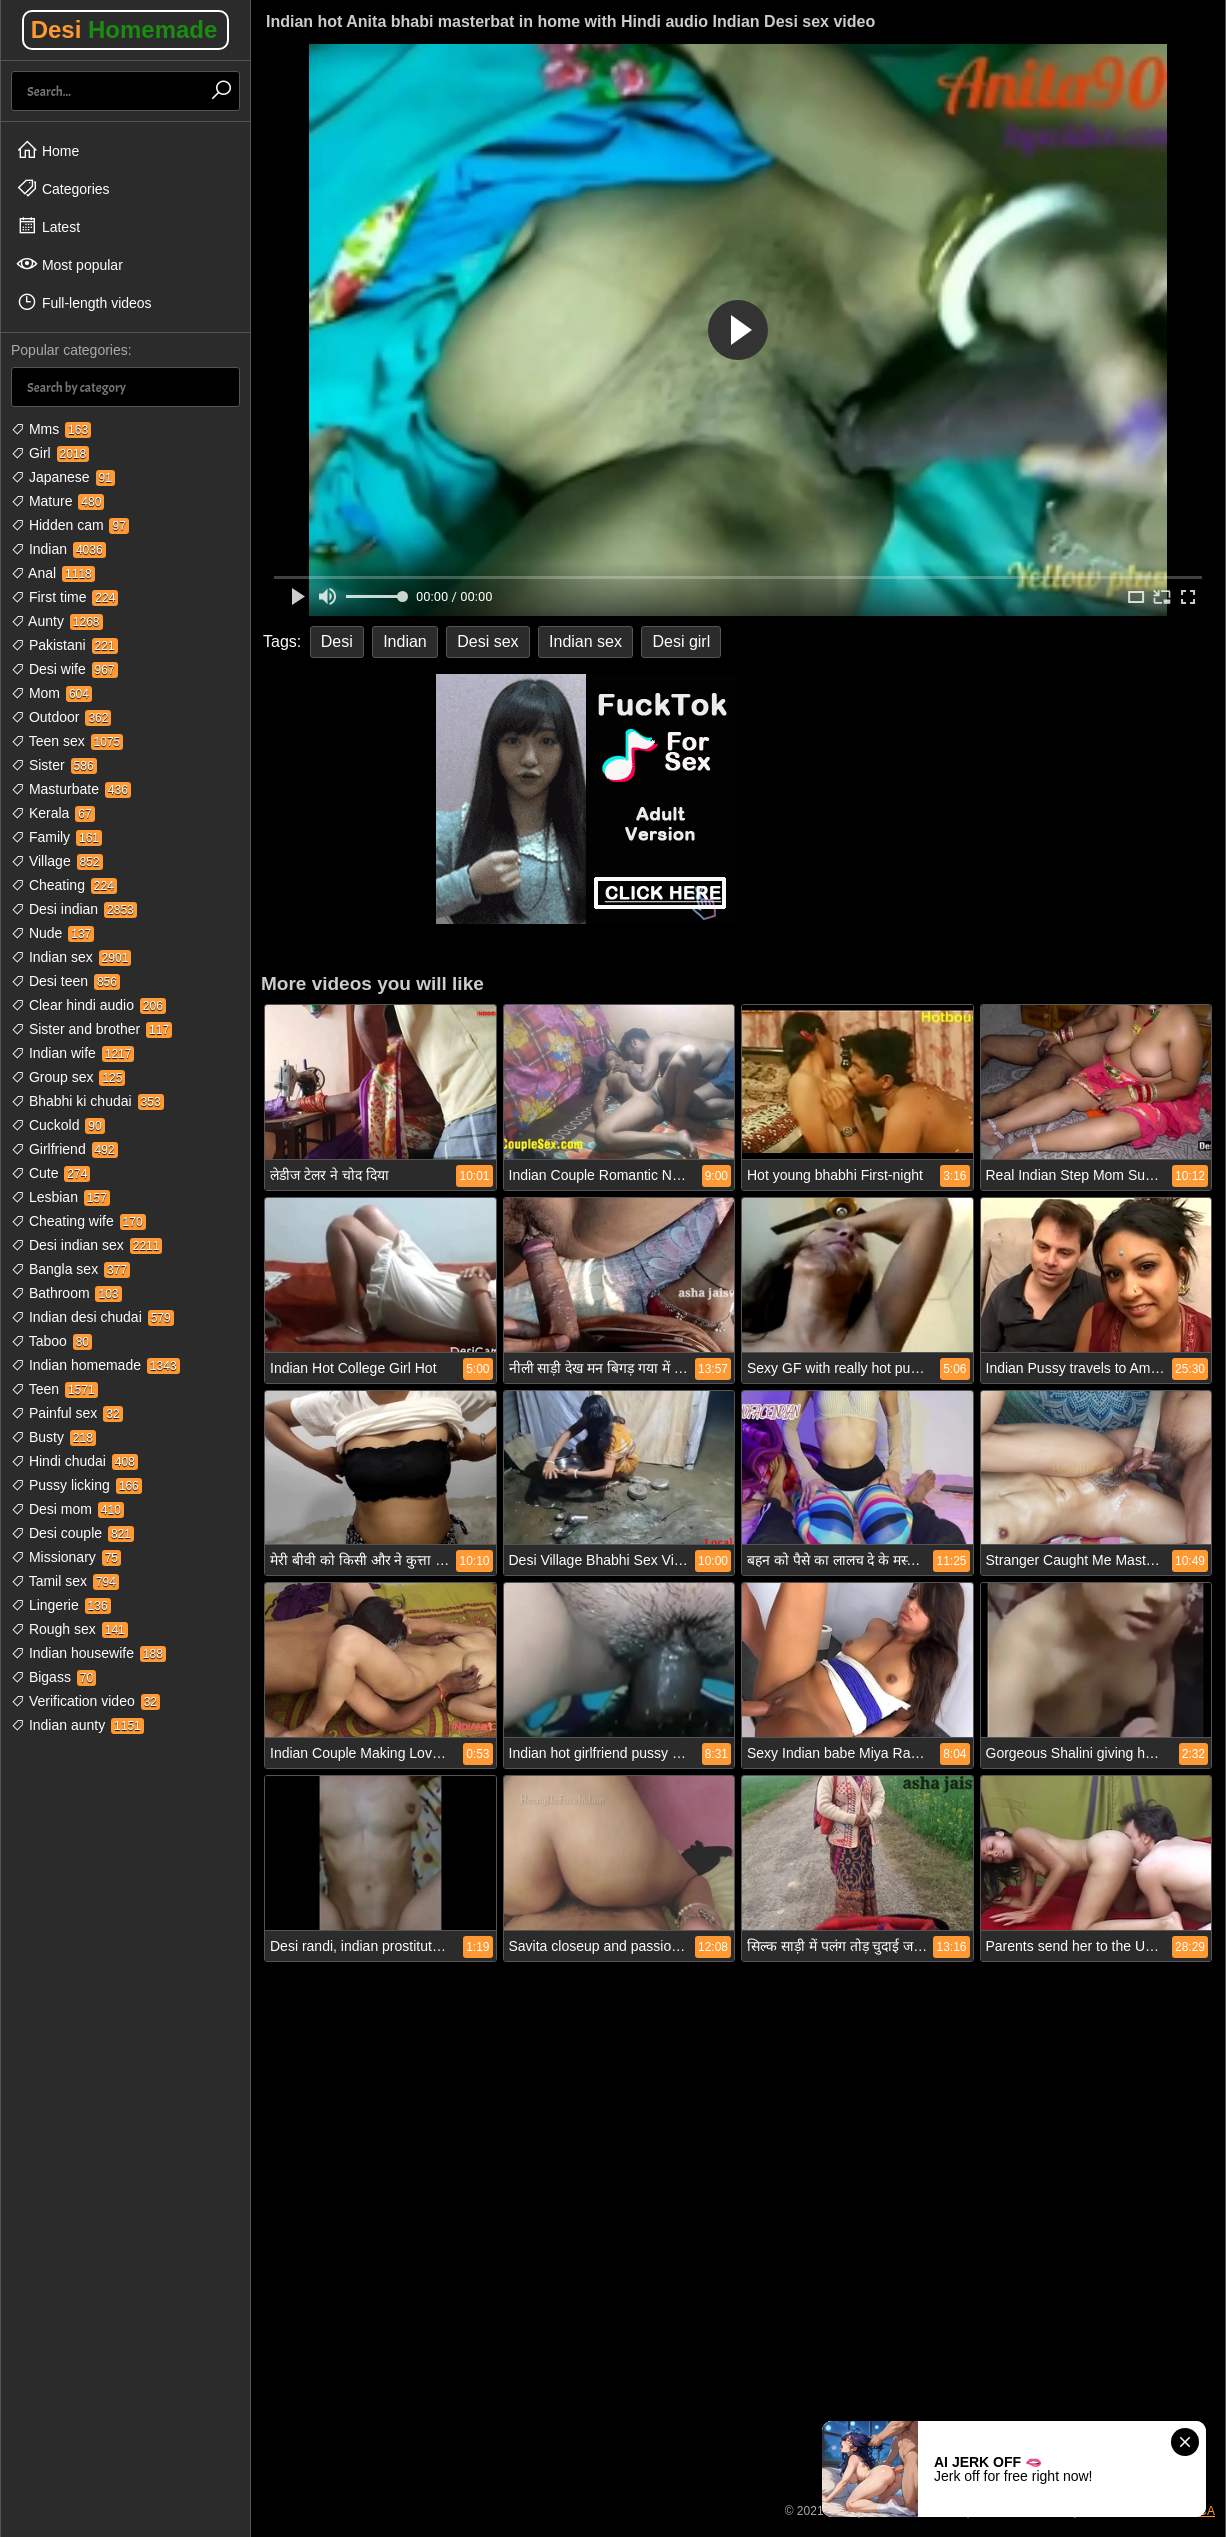 The image size is (1226, 2537). What do you see at coordinates (84, 302) in the screenshot?
I see `Full-length videos` at bounding box center [84, 302].